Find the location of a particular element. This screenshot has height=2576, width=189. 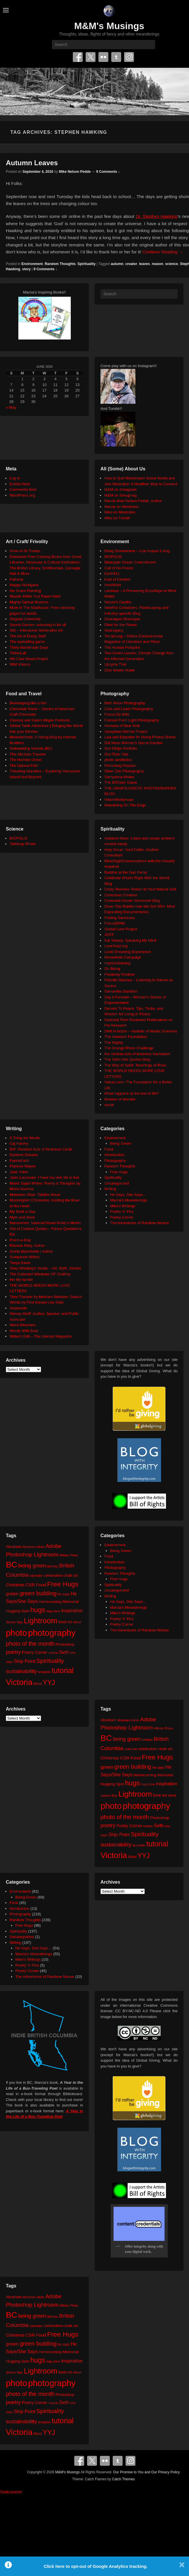

poetry [poetry (50 items)] is located at coordinates (13, 1652).